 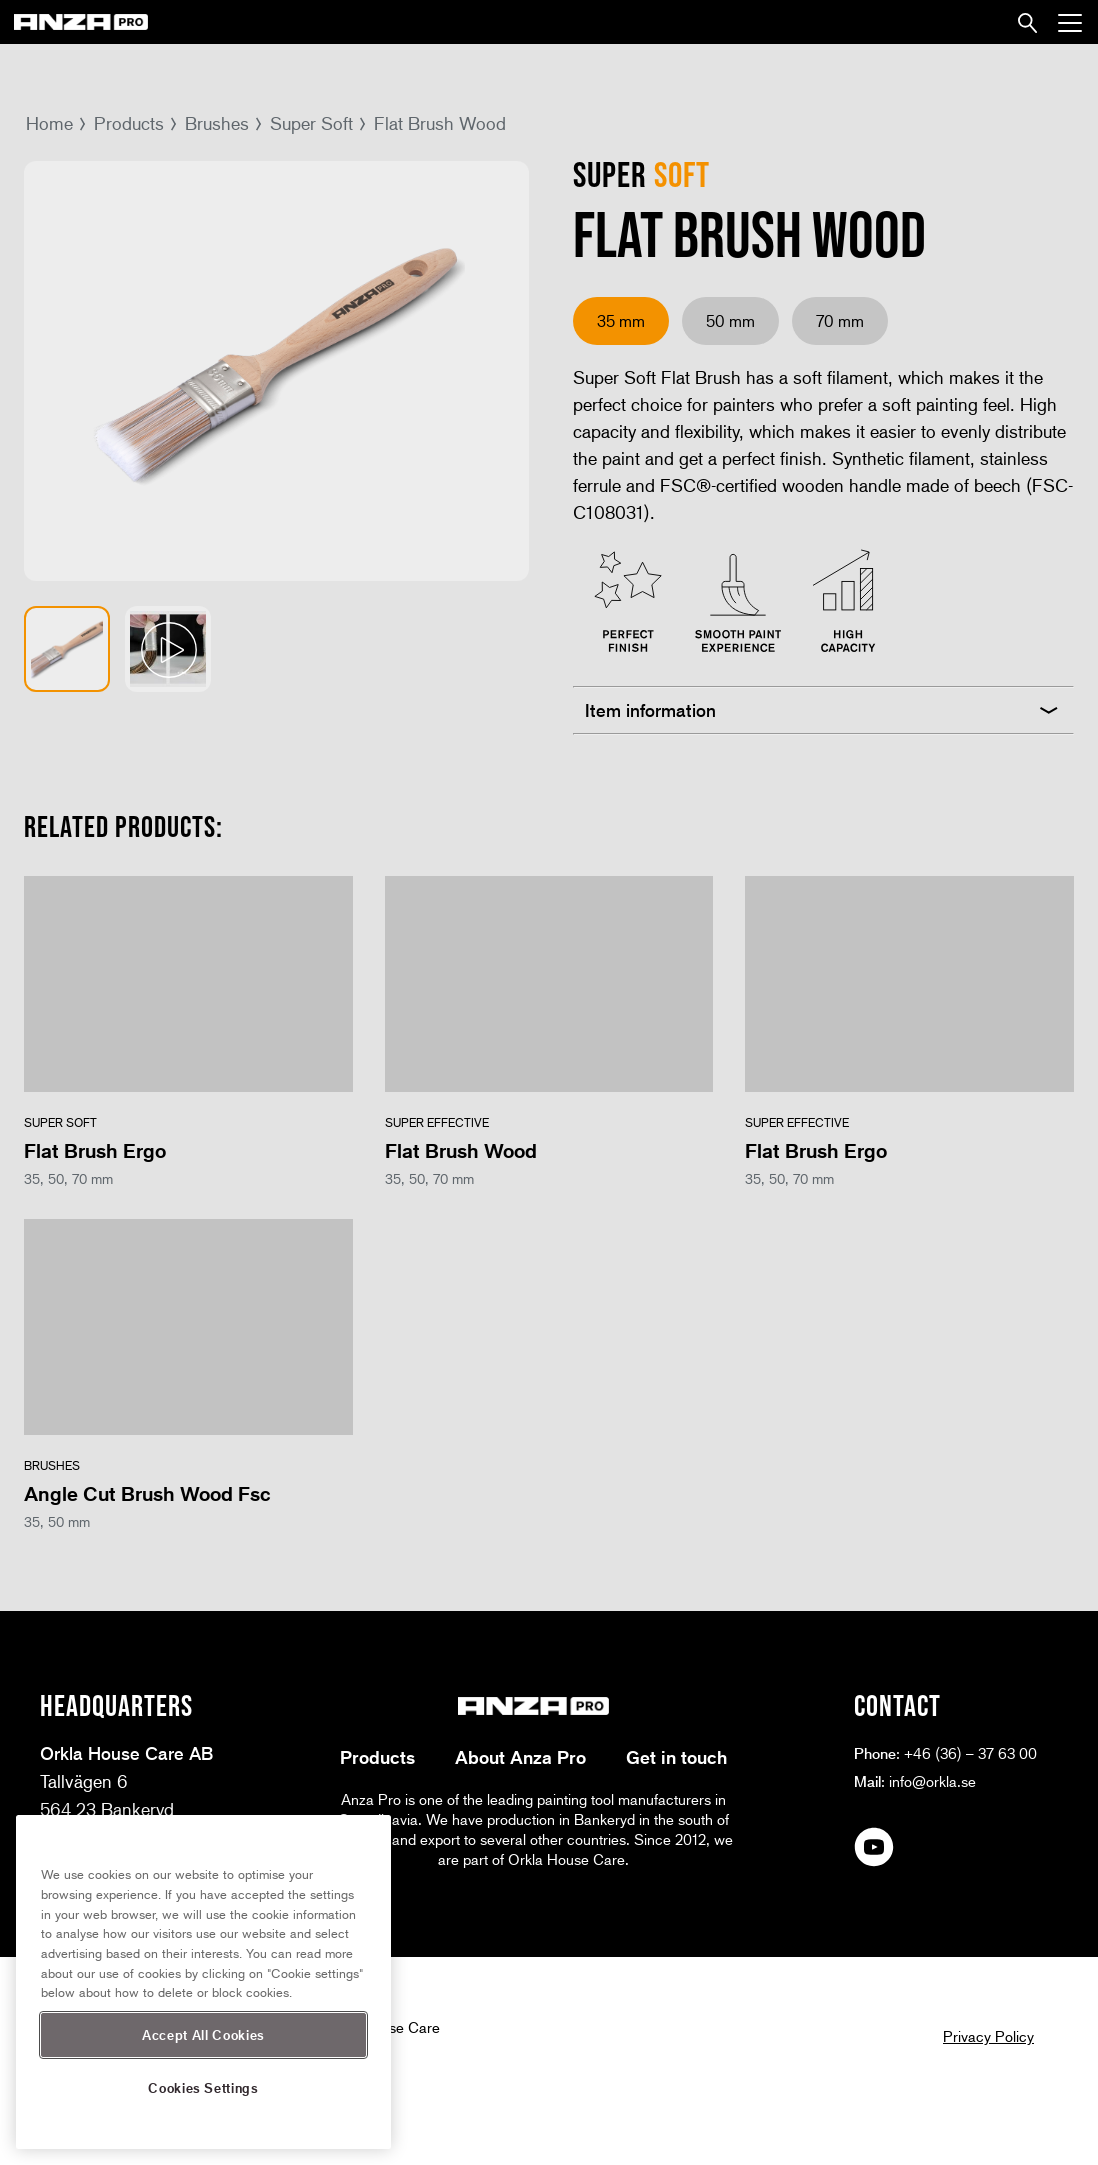 What do you see at coordinates (840, 320) in the screenshot?
I see `70 mm` at bounding box center [840, 320].